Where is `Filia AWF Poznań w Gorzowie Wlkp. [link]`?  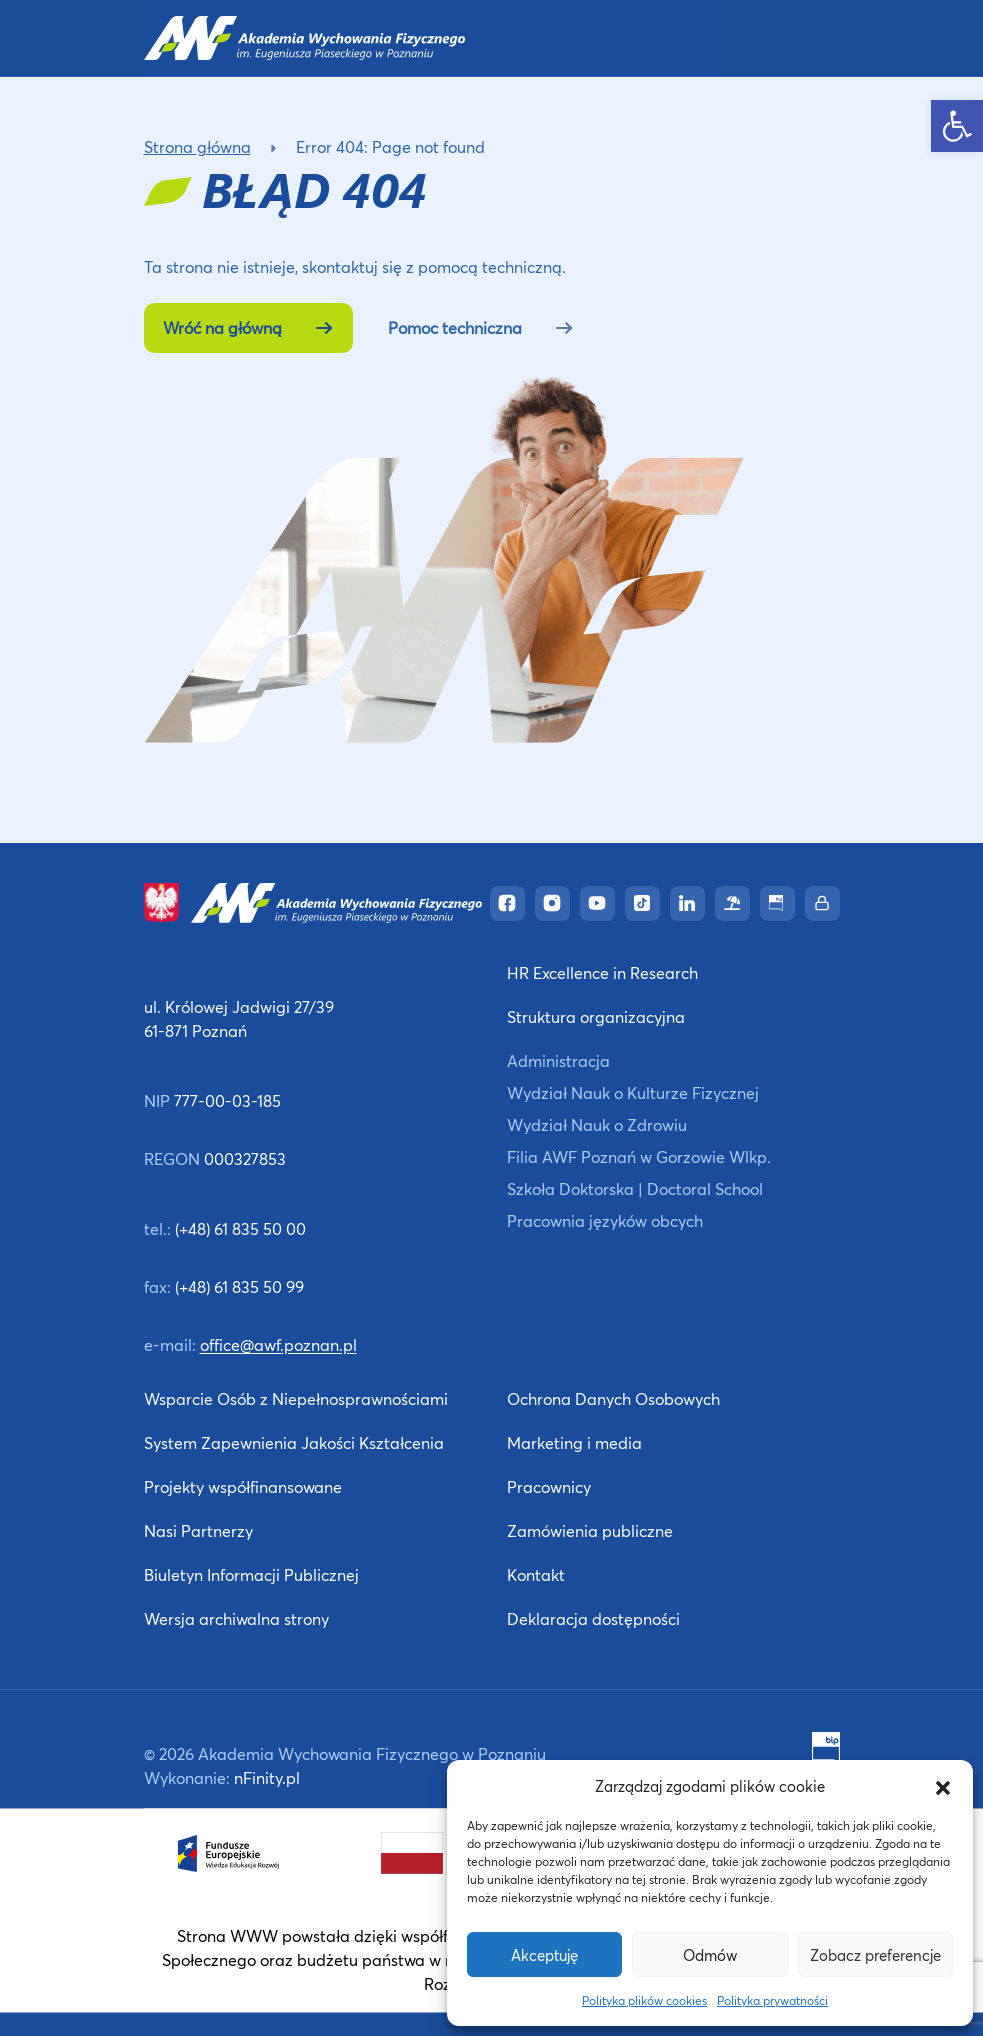 Filia AWF Poznań w Gorzowie Wlkp. [link] is located at coordinates (639, 1156).